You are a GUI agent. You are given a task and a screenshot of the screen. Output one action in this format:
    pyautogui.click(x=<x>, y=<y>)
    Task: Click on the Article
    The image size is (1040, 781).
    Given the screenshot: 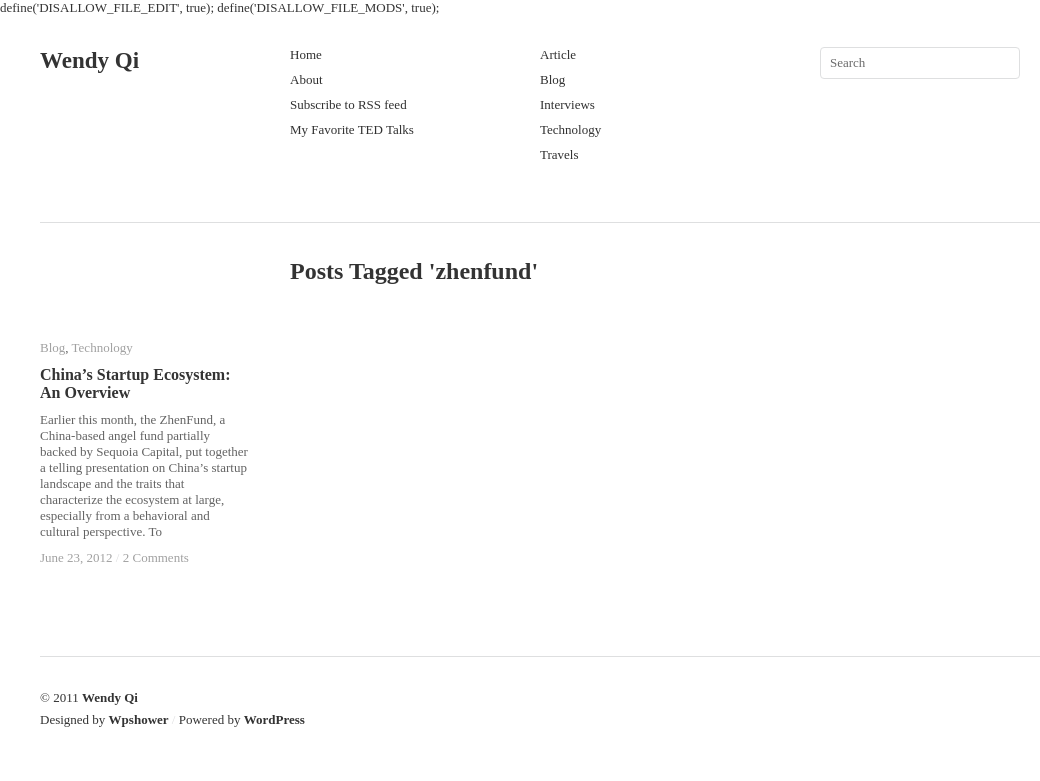 What is the action you would take?
    pyautogui.click(x=558, y=54)
    